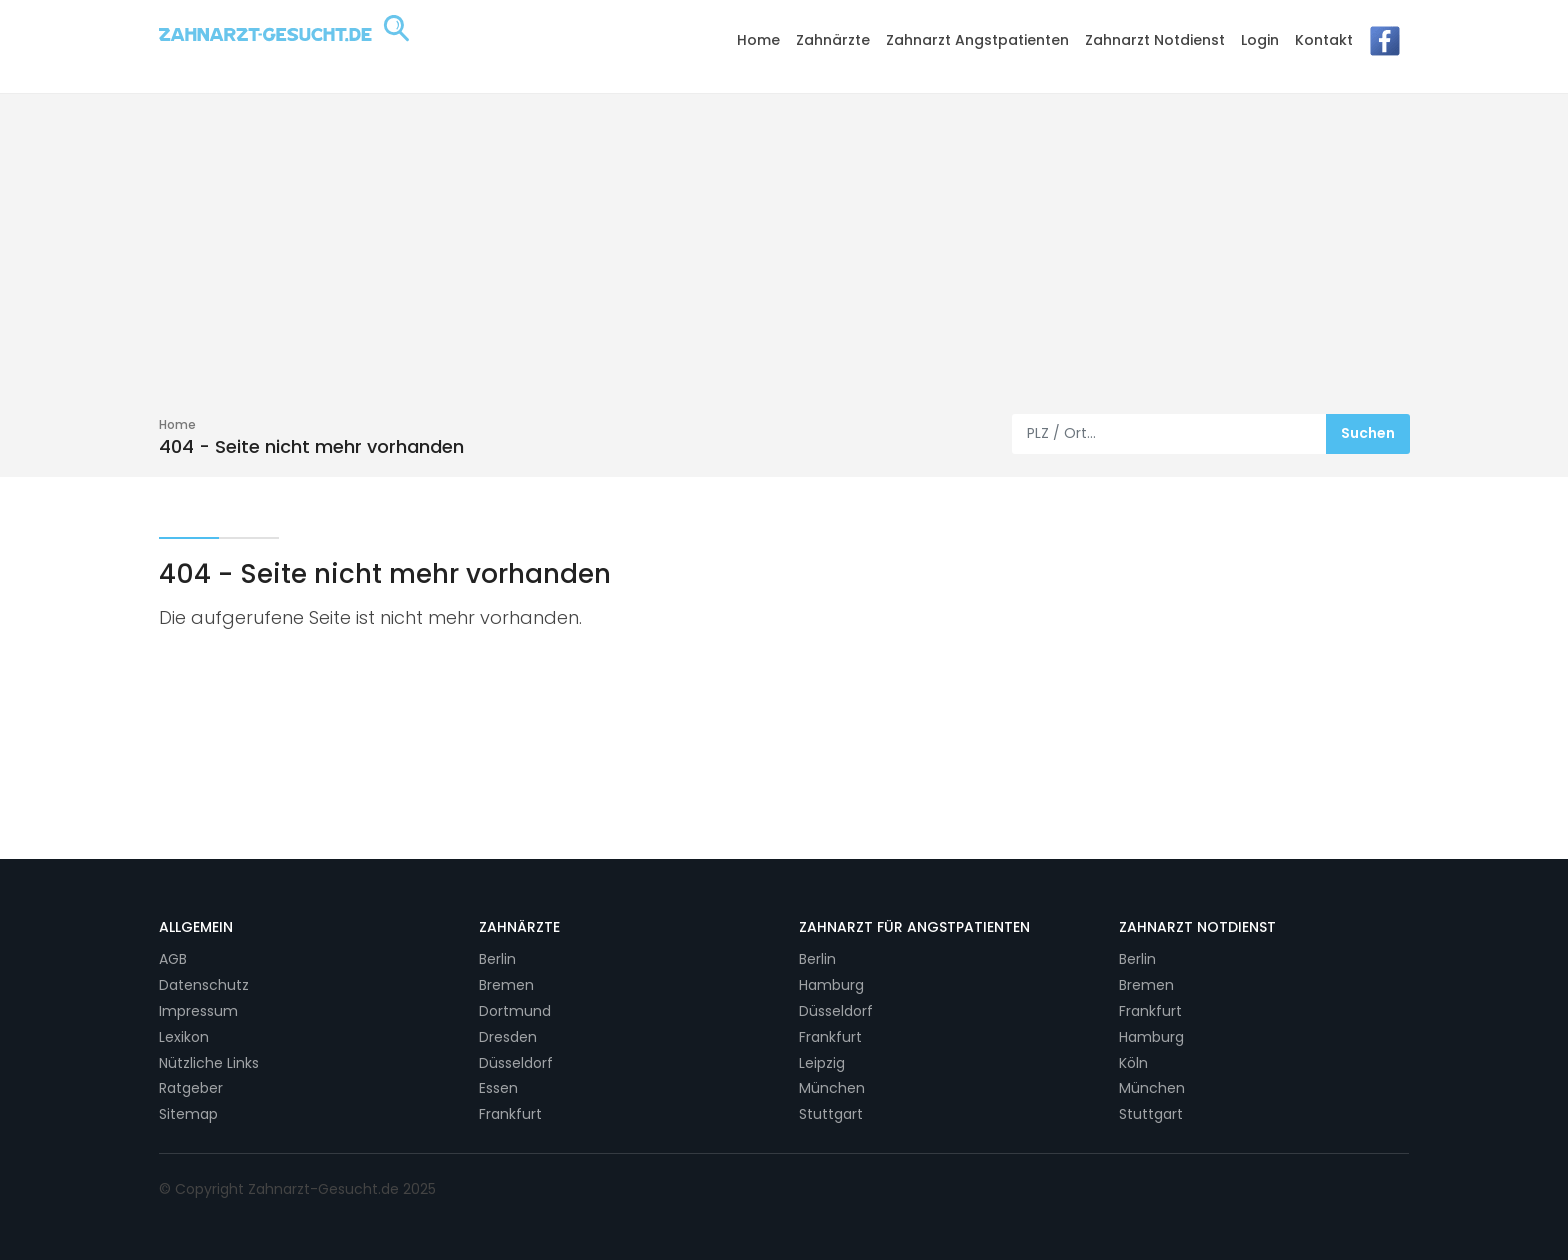  I want to click on Zahnarzt Angstpatienten, so click(977, 40).